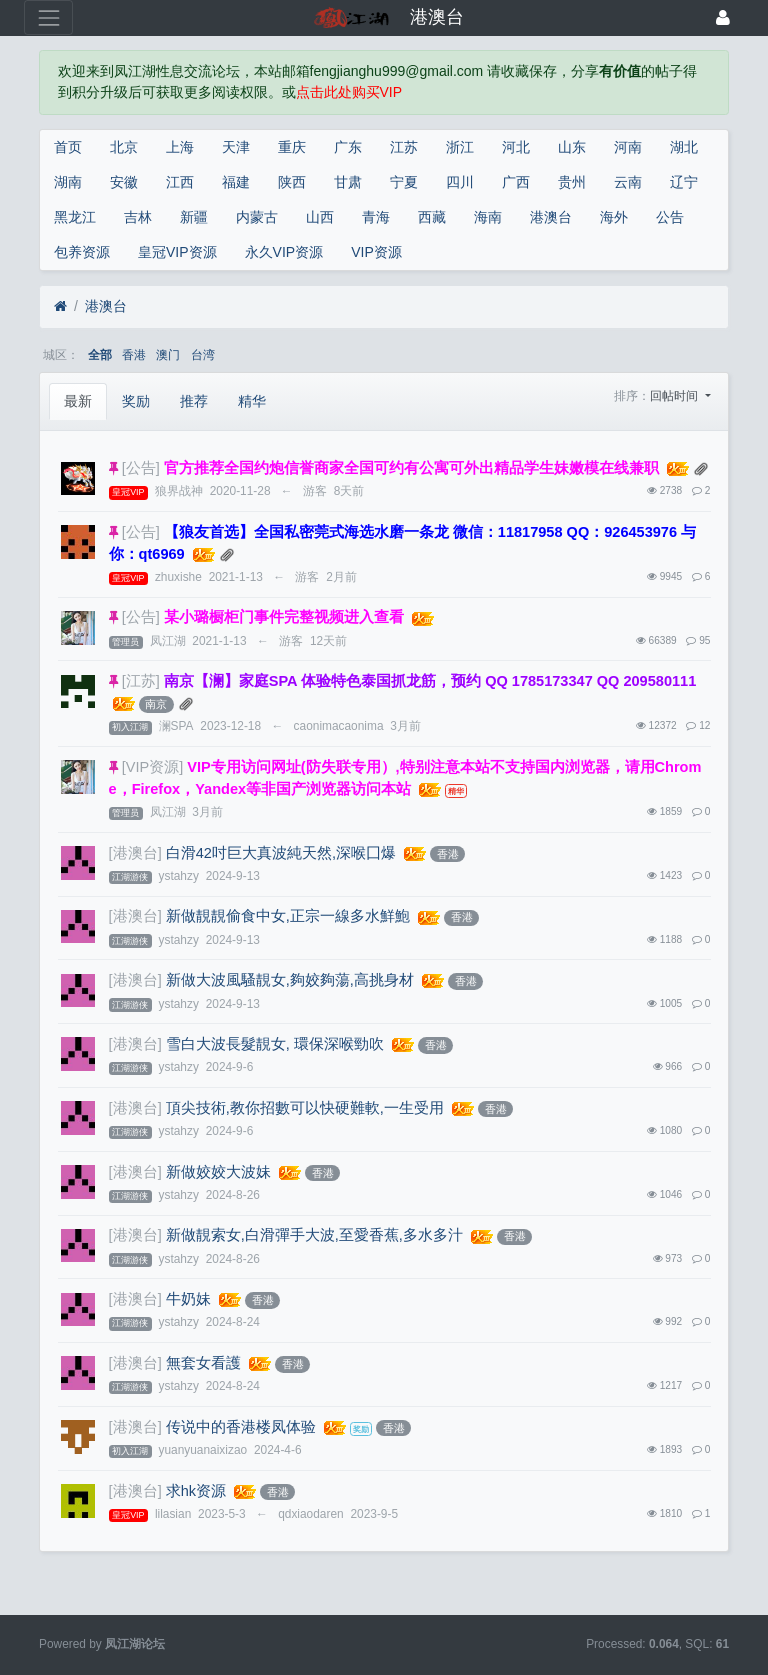 The width and height of the screenshot is (768, 1675). What do you see at coordinates (75, 217) in the screenshot?
I see `黑龙江` at bounding box center [75, 217].